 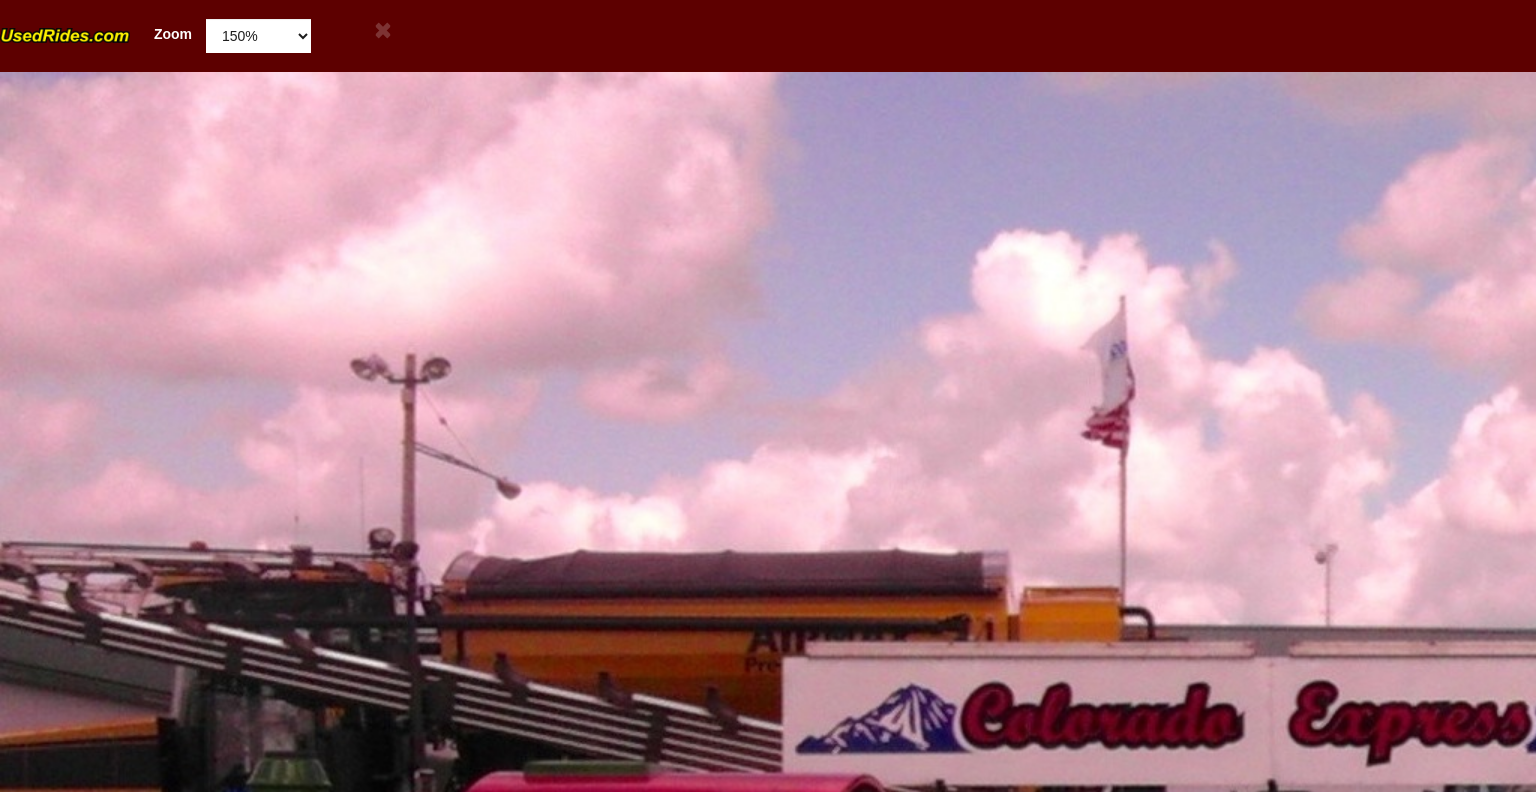 I want to click on Zoom, so click(x=96, y=34).